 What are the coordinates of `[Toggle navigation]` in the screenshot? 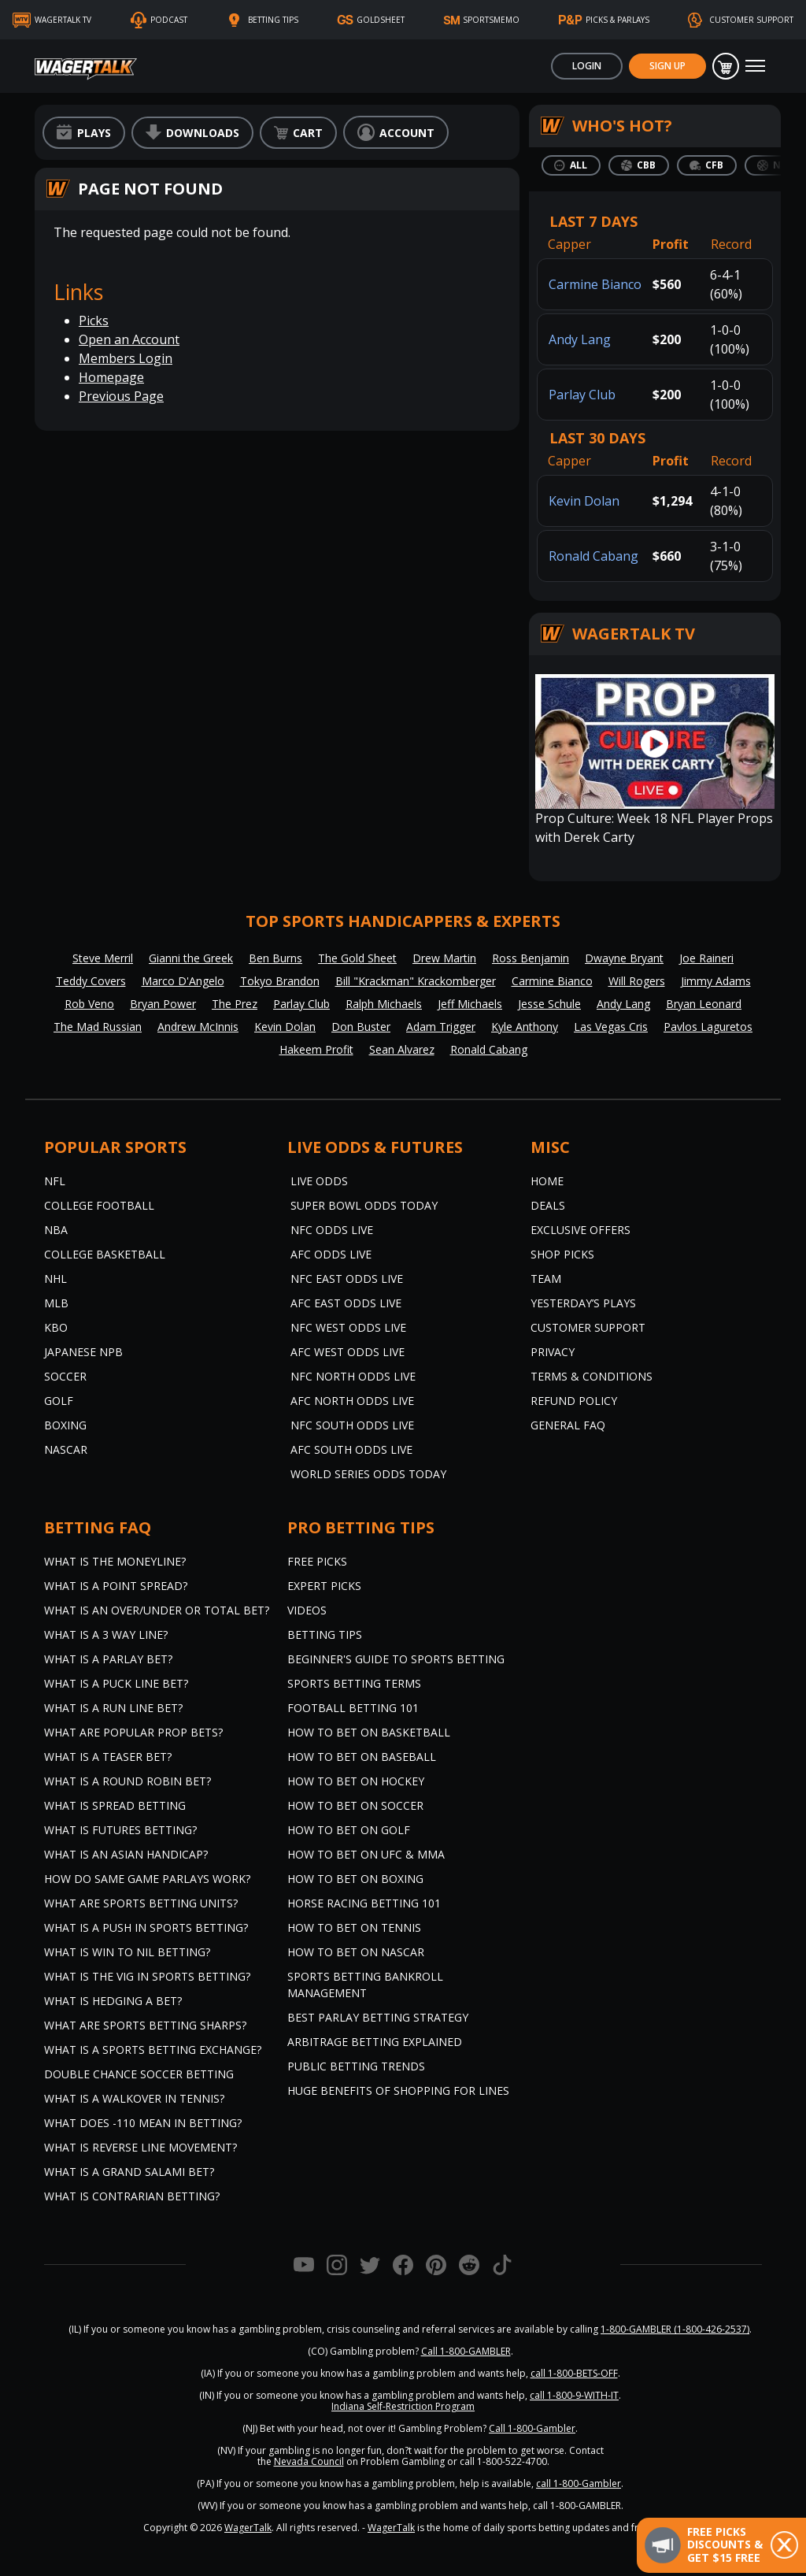 It's located at (755, 66).